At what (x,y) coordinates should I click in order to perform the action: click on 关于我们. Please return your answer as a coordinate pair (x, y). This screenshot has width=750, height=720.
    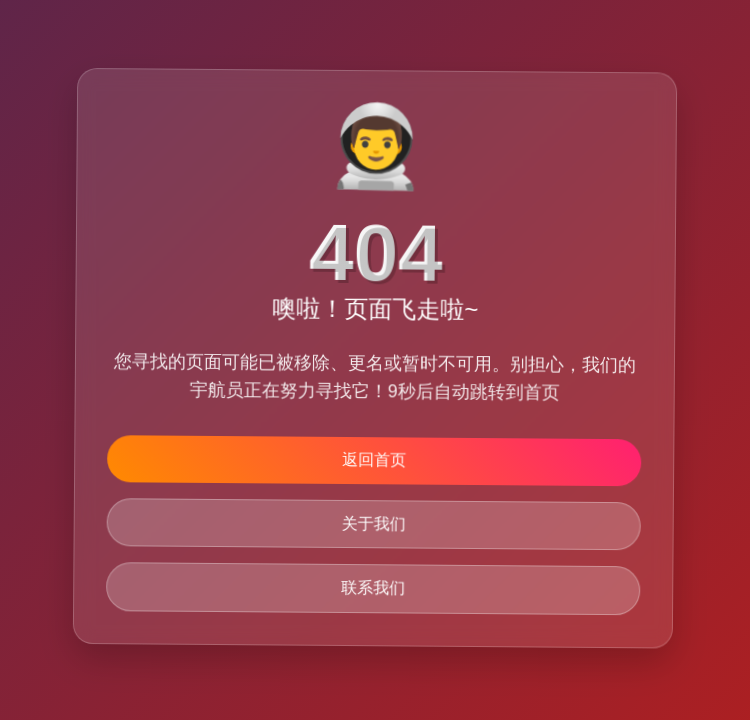
    Looking at the image, I should click on (374, 523).